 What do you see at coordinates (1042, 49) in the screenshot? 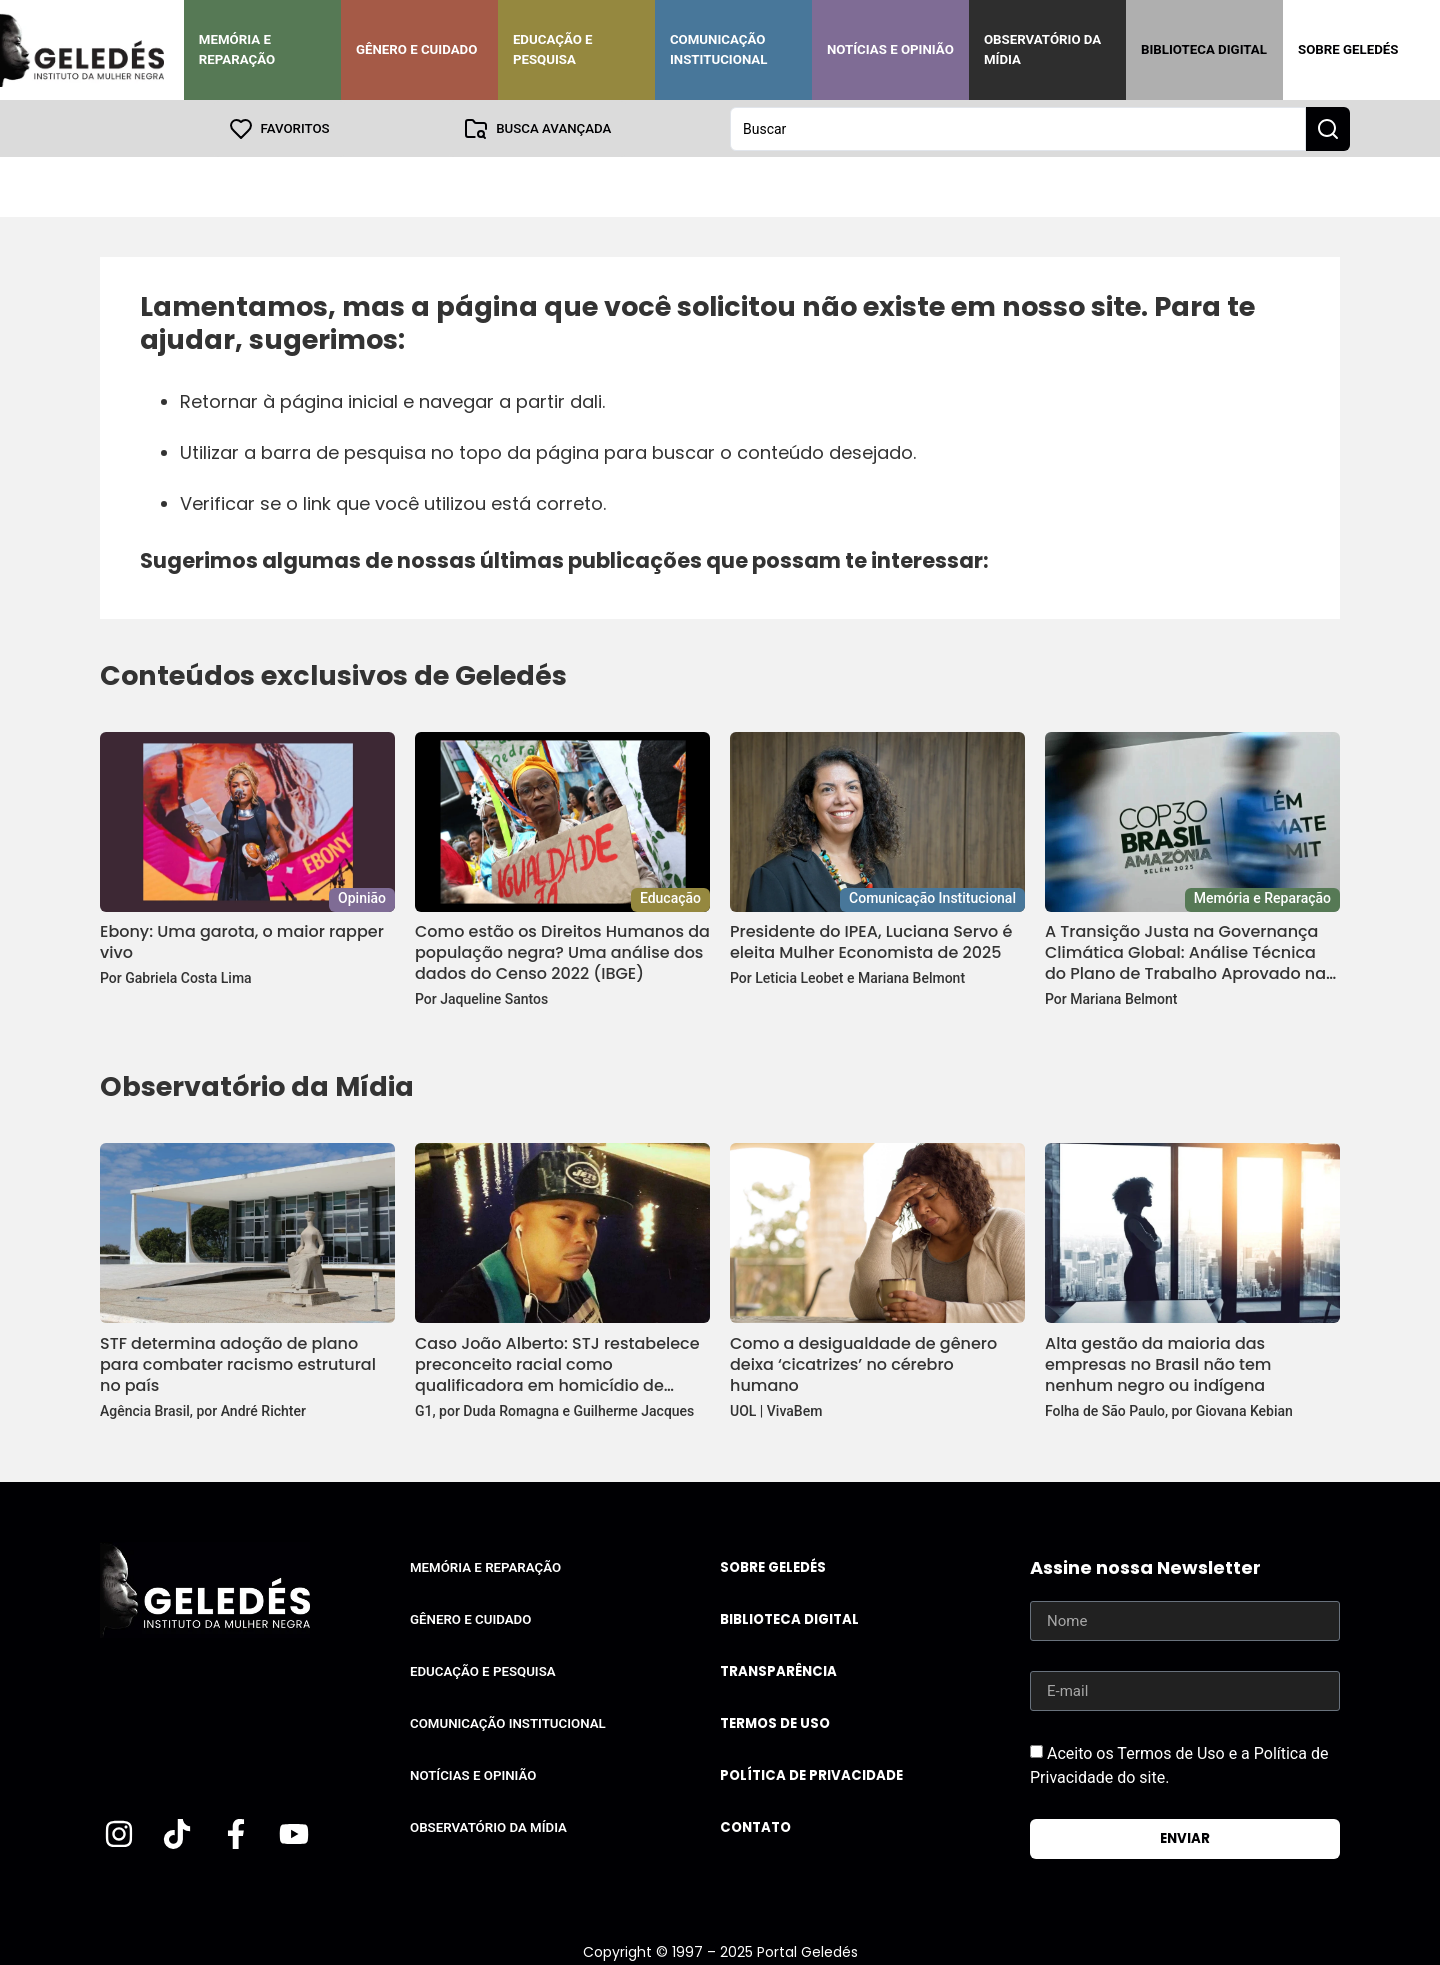
I see `Observatório da Mídia` at bounding box center [1042, 49].